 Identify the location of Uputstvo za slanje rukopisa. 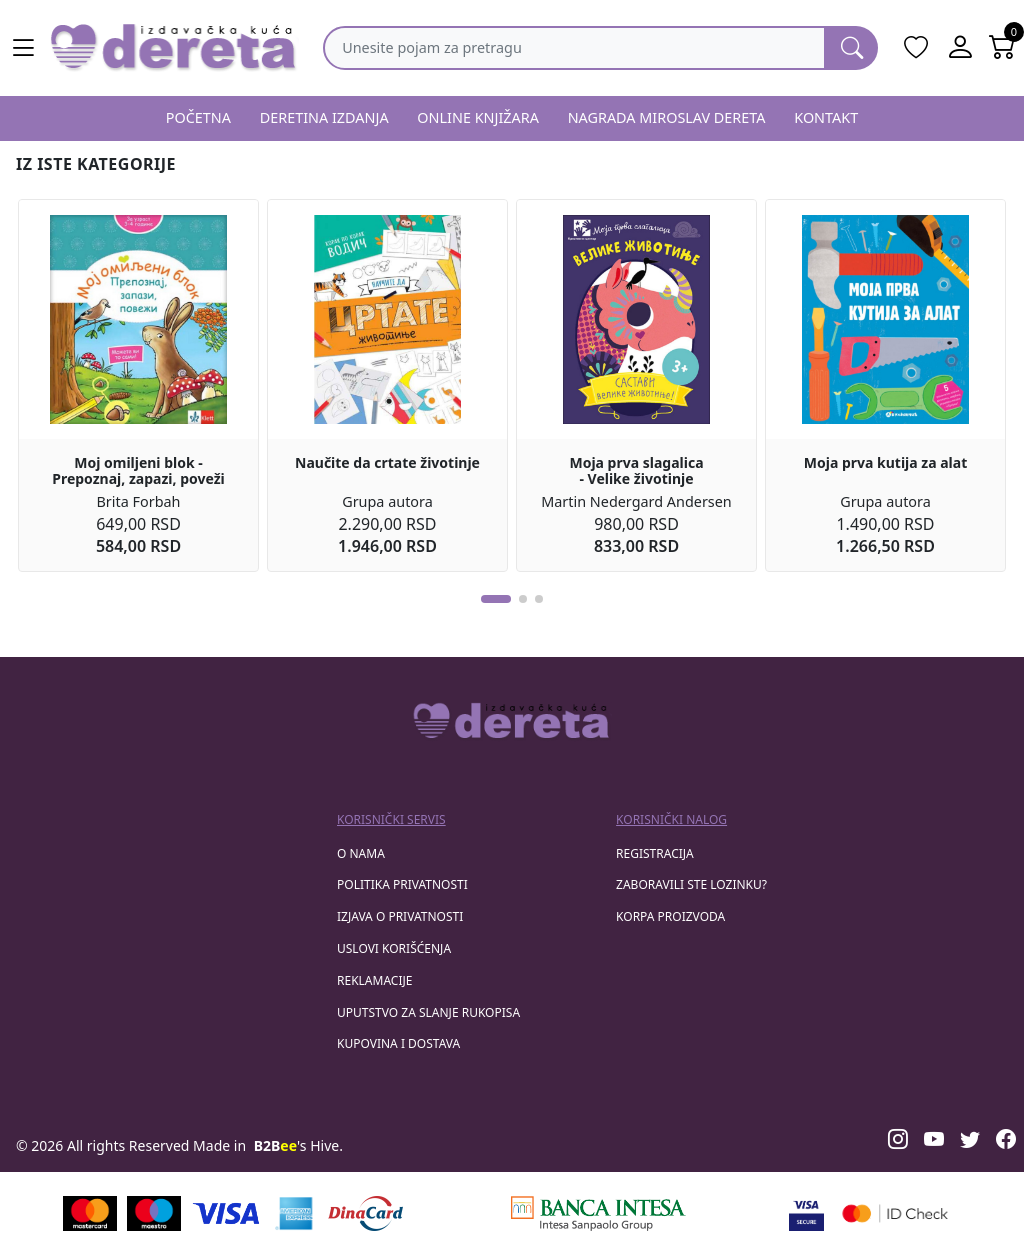
(428, 1012).